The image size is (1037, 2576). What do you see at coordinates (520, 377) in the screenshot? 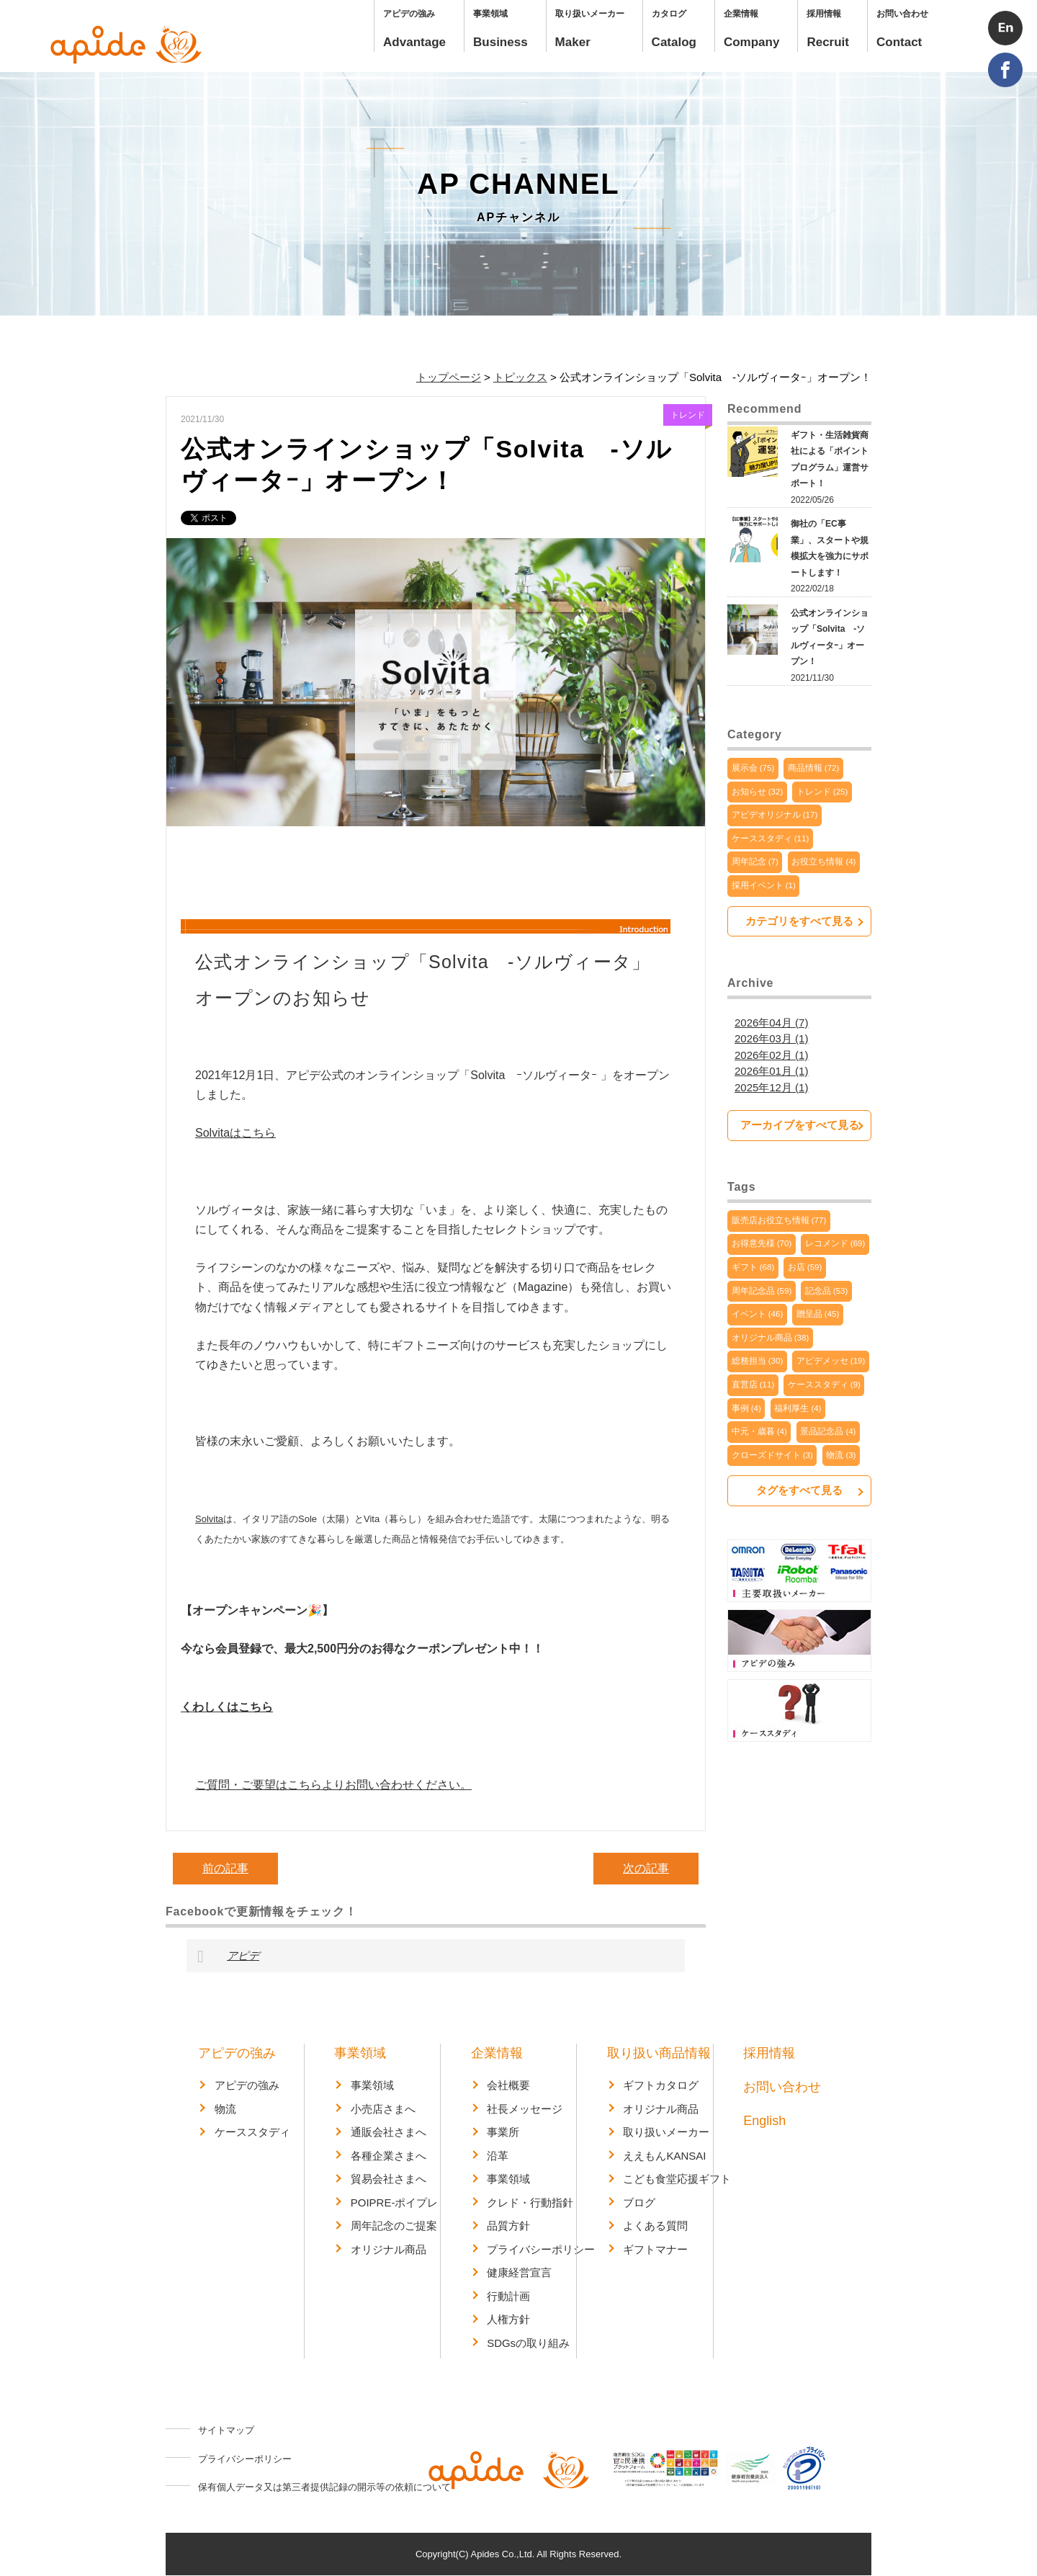
I see `トピックス` at bounding box center [520, 377].